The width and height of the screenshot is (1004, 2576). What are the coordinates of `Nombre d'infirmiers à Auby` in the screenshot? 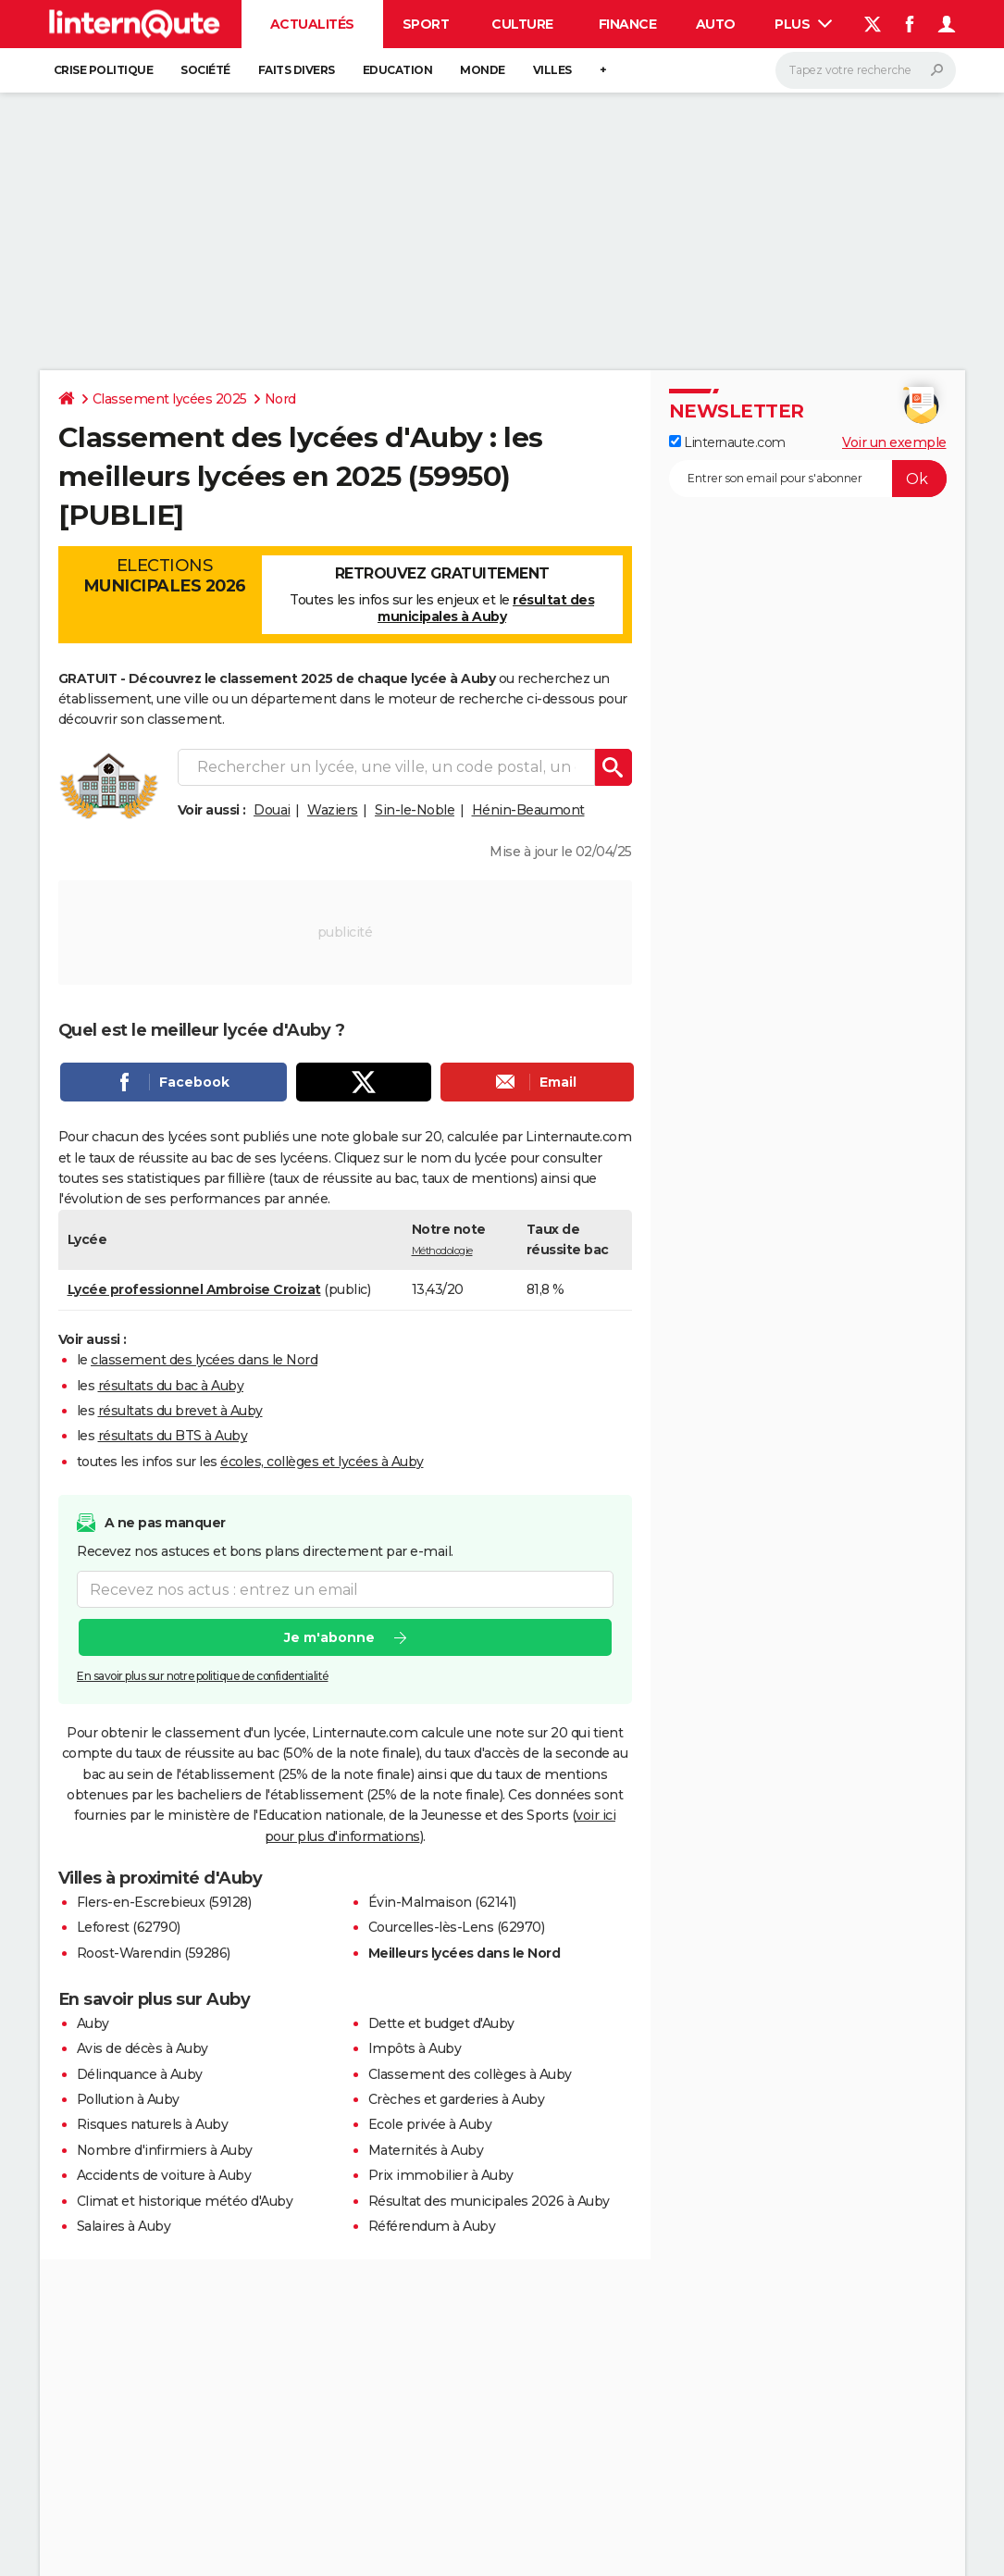 It's located at (165, 2150).